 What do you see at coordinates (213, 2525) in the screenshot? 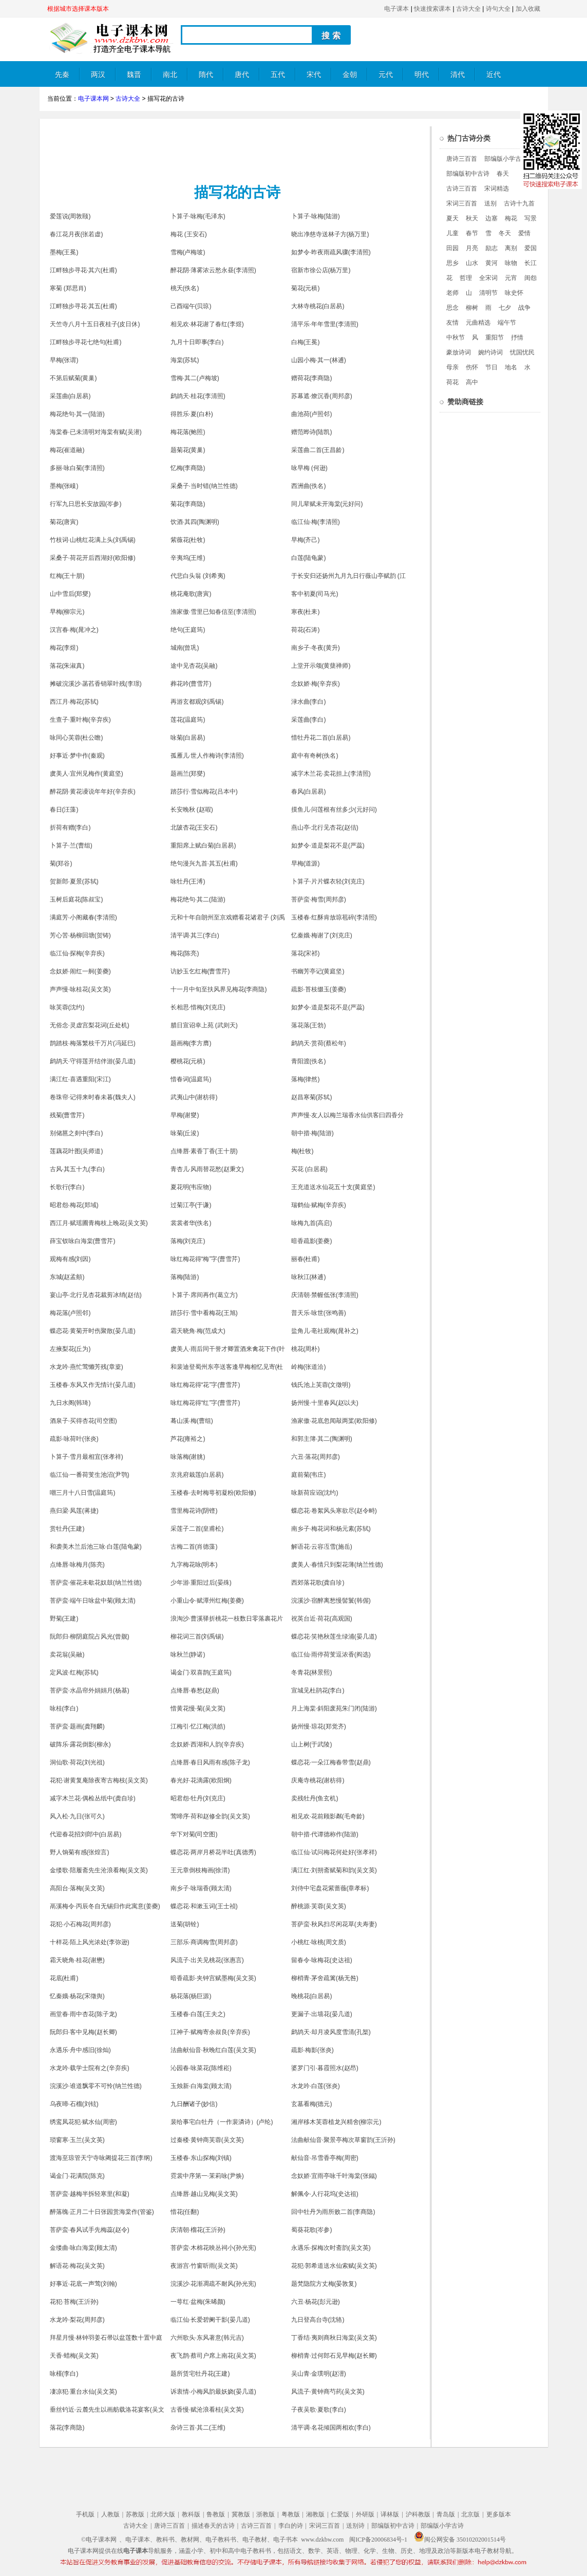
I see `描述春天的古诗` at bounding box center [213, 2525].